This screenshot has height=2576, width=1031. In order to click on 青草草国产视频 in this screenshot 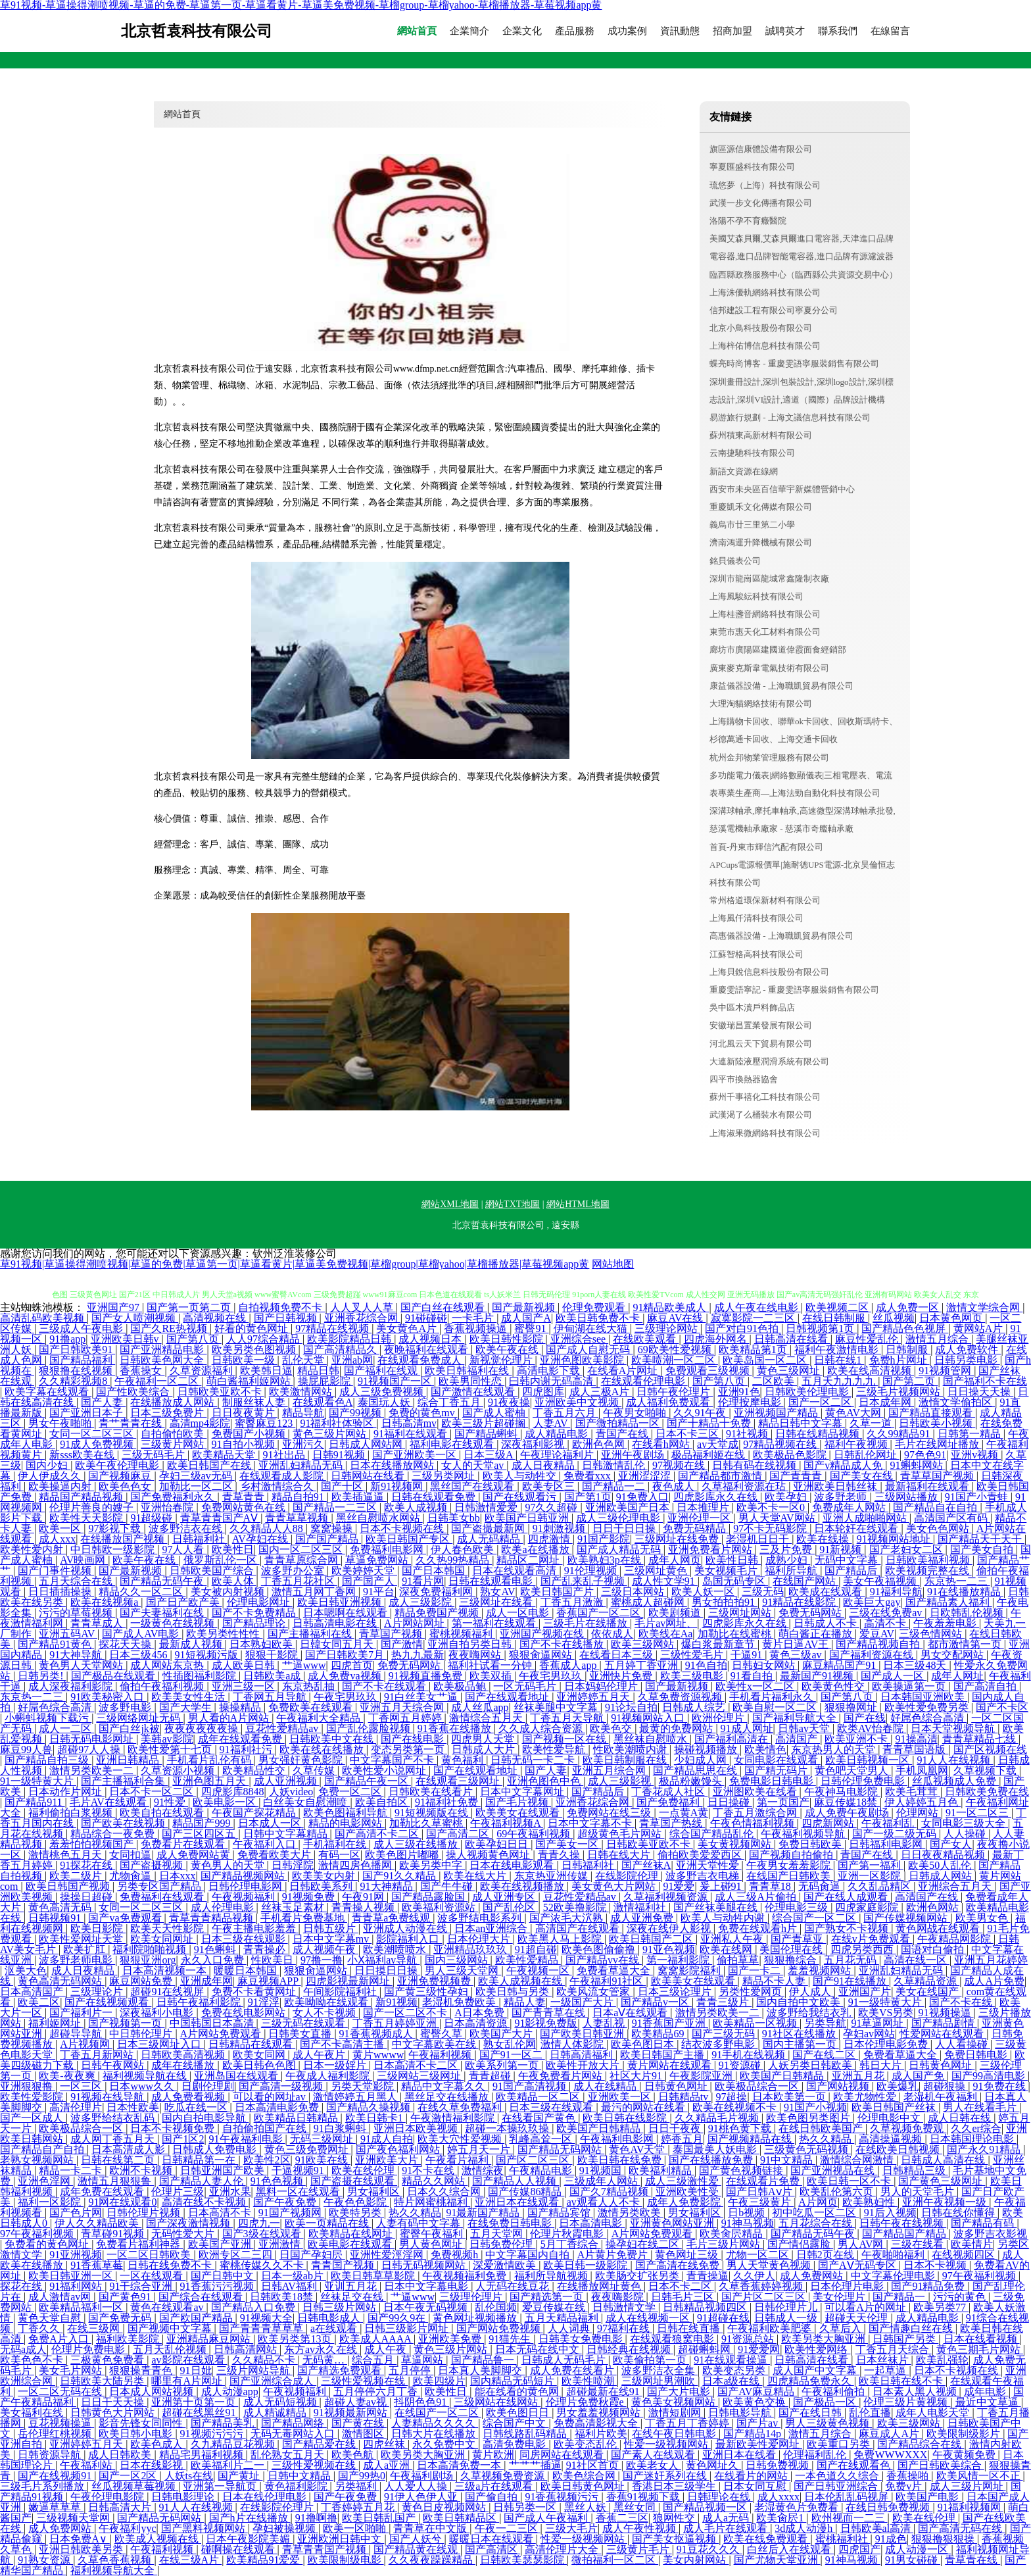, I will do `click(938, 1475)`.